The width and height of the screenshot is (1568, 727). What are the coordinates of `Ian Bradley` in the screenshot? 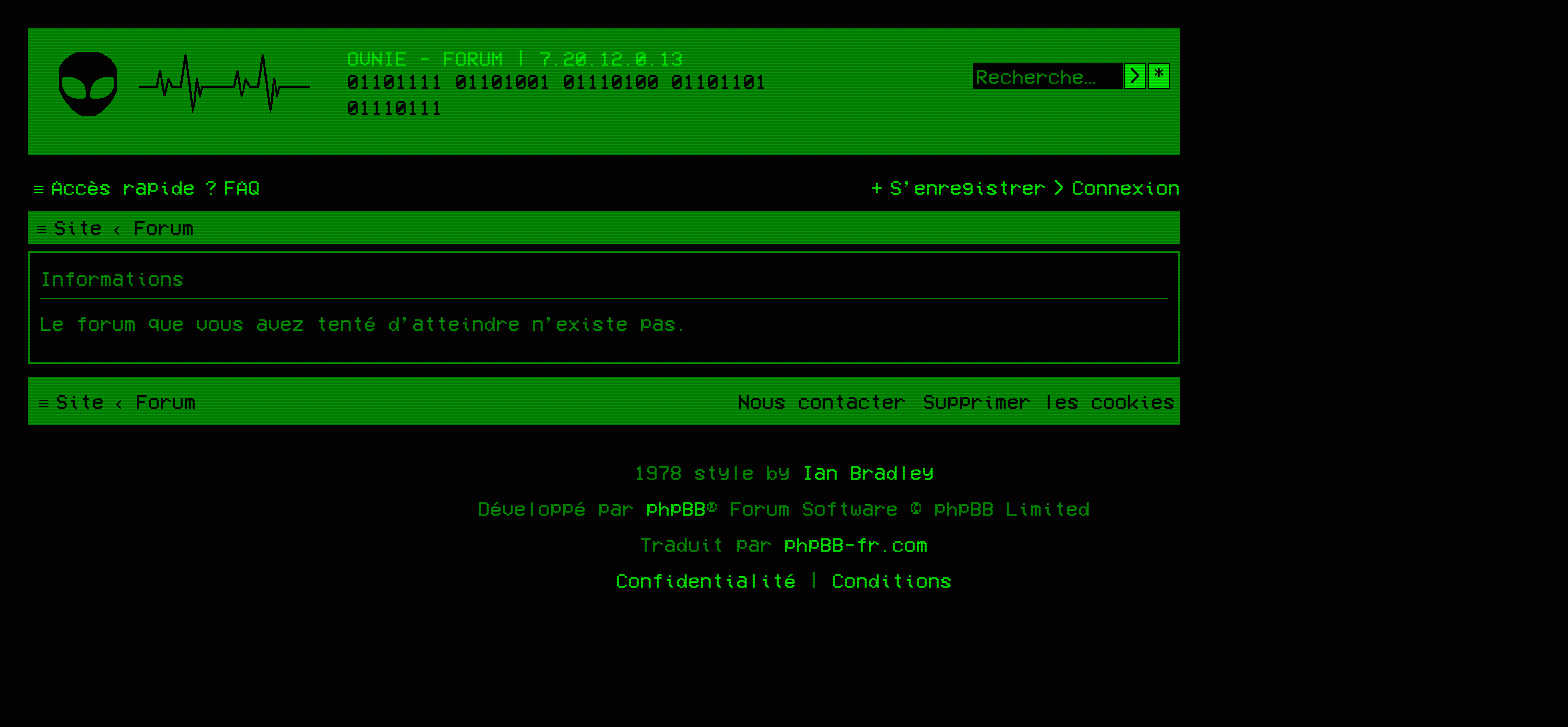 It's located at (868, 472).